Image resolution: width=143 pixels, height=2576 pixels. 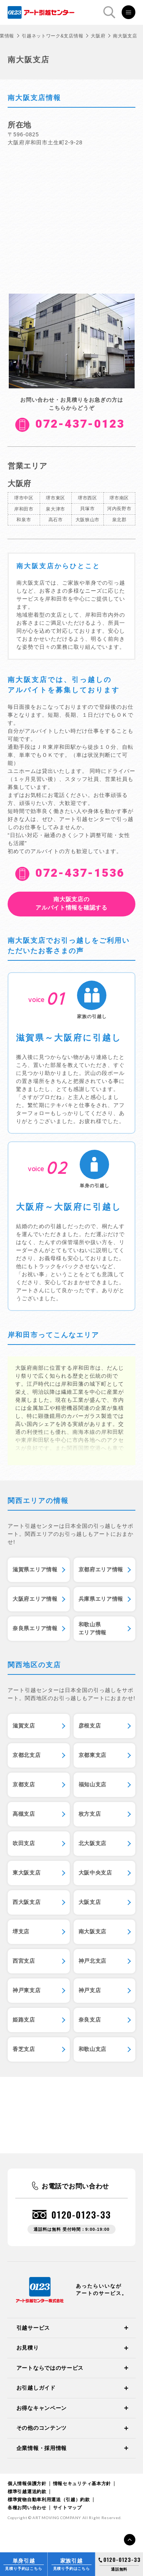 I want to click on 神戸東支店, so click(x=27, y=1990).